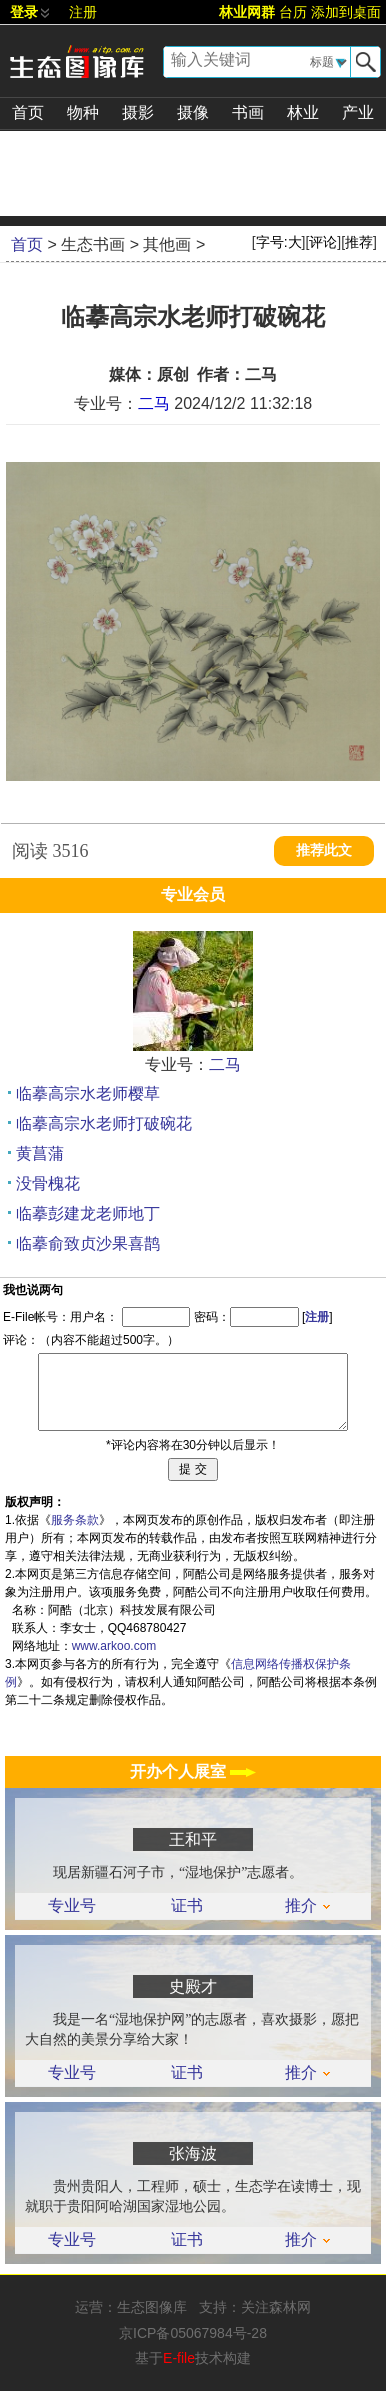 The height and width of the screenshot is (2391, 386). Describe the element at coordinates (83, 12) in the screenshot. I see `注册` at that location.